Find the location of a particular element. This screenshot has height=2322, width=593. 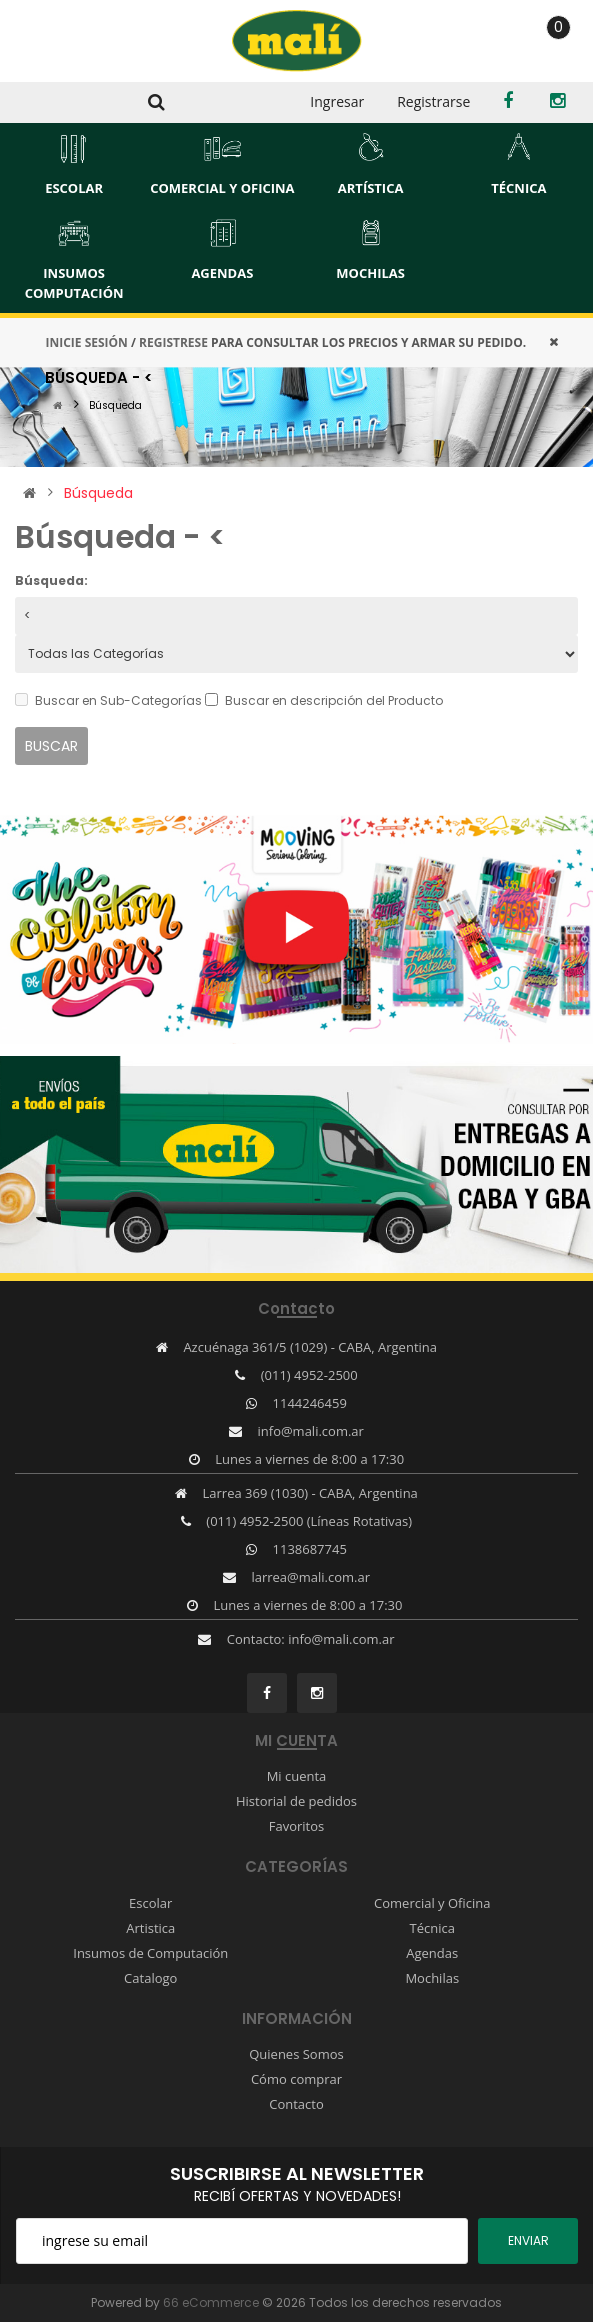

info@mali.com.ar is located at coordinates (311, 1431).